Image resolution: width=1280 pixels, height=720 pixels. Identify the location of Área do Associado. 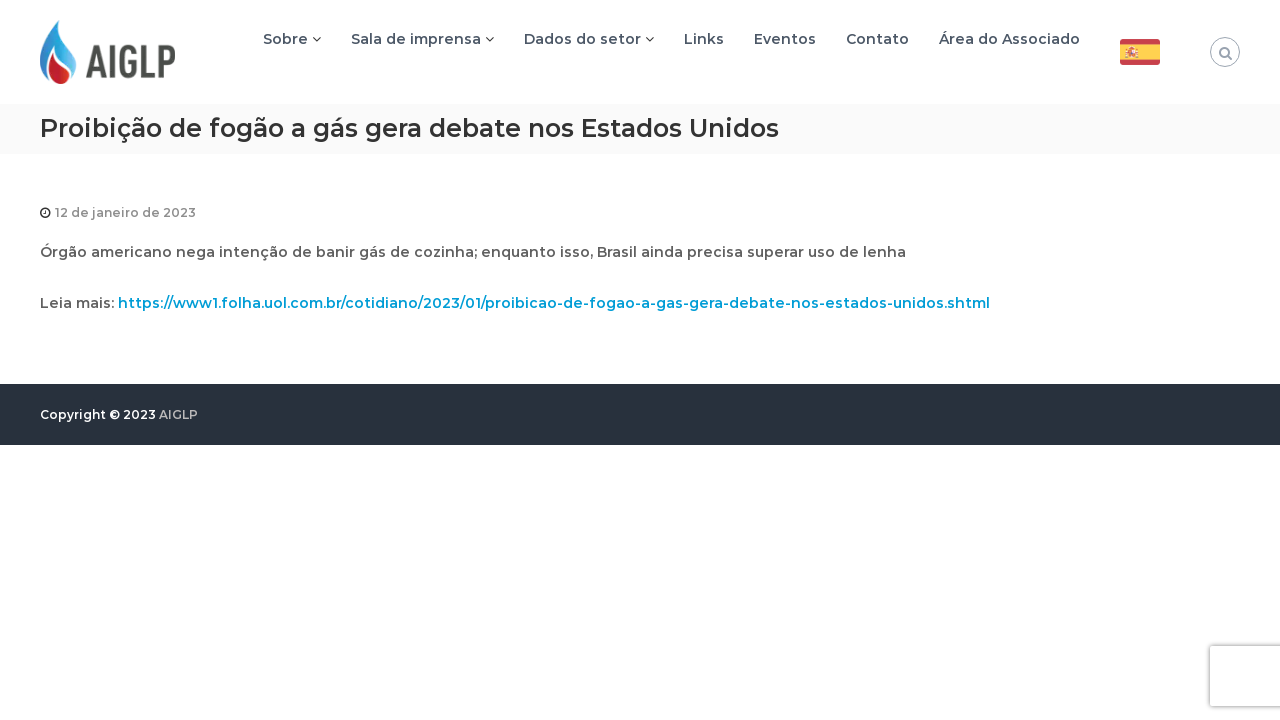
(1009, 39).